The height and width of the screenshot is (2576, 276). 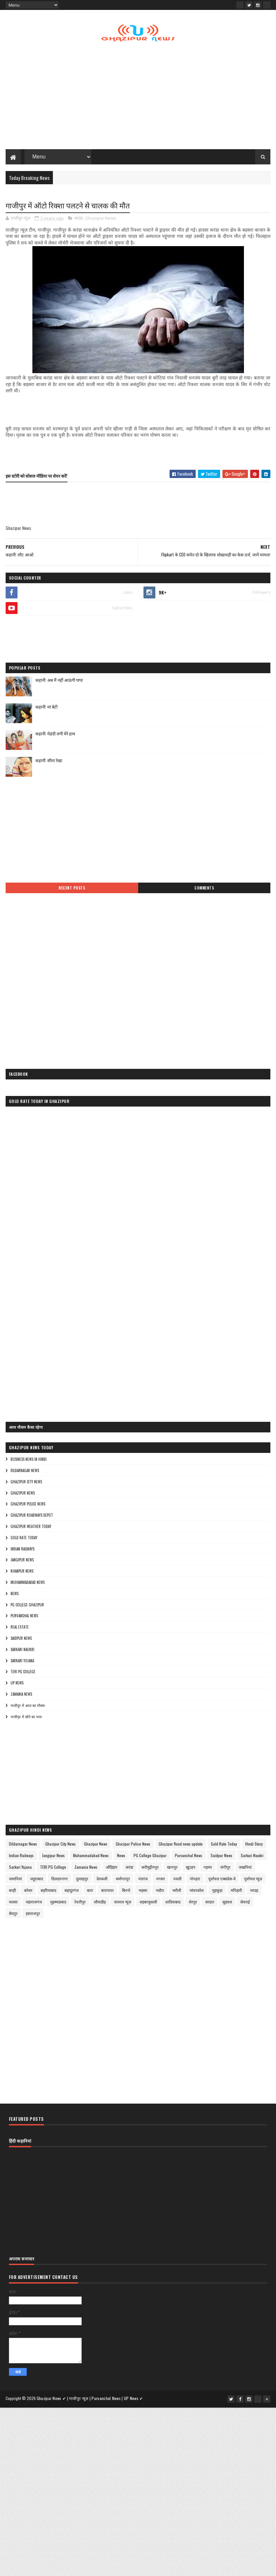 What do you see at coordinates (22, 1651) in the screenshot?
I see `Sarkari Naukri` at bounding box center [22, 1651].